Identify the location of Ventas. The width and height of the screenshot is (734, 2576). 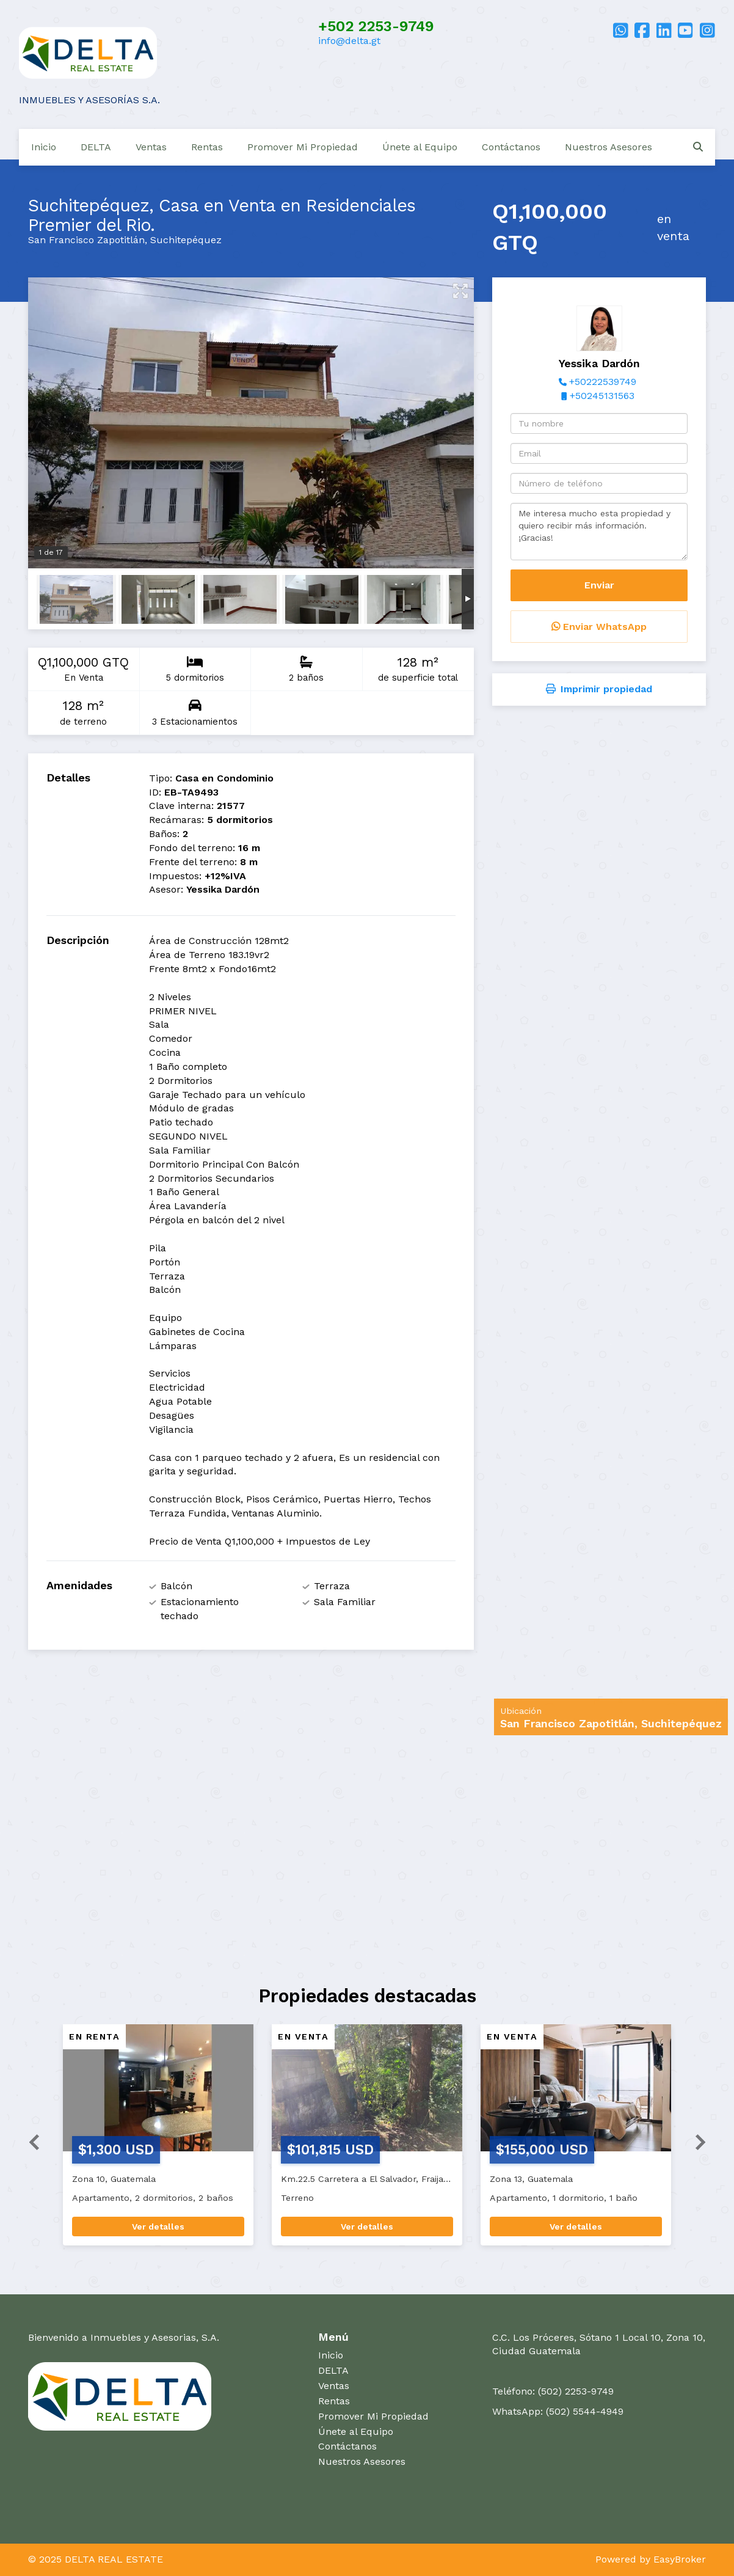
(151, 147).